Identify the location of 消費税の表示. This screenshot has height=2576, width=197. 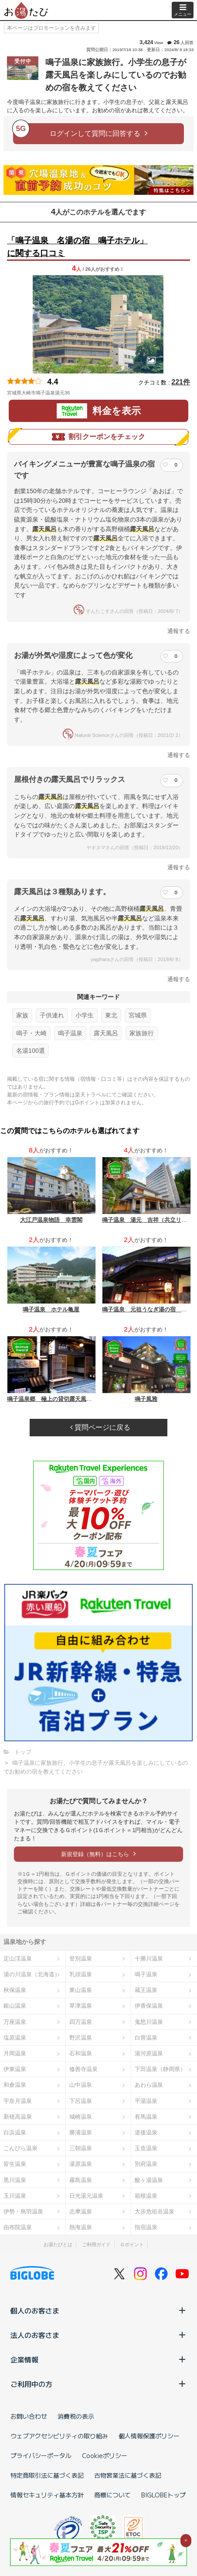
(76, 2416).